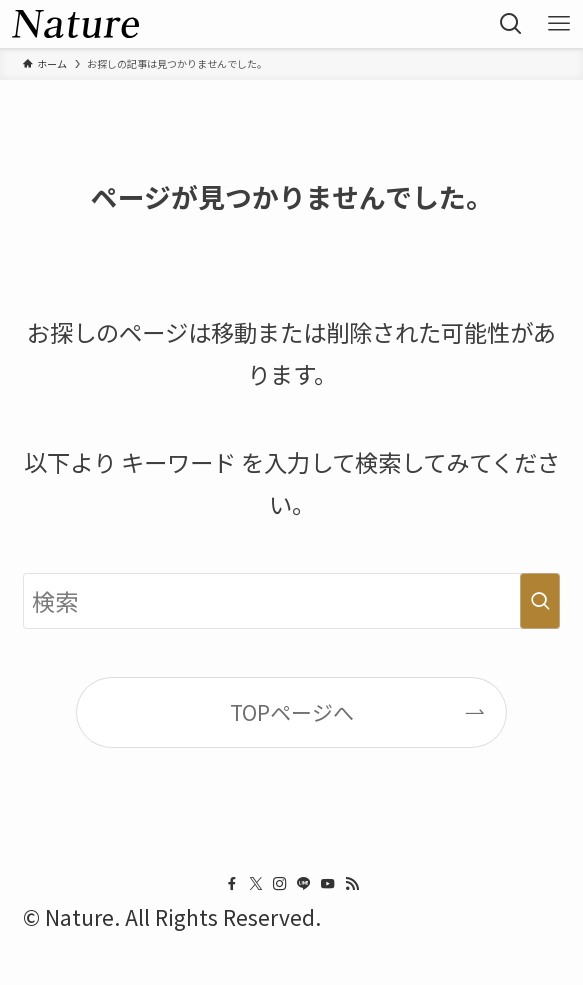  I want to click on [twitter-x], so click(256, 884).